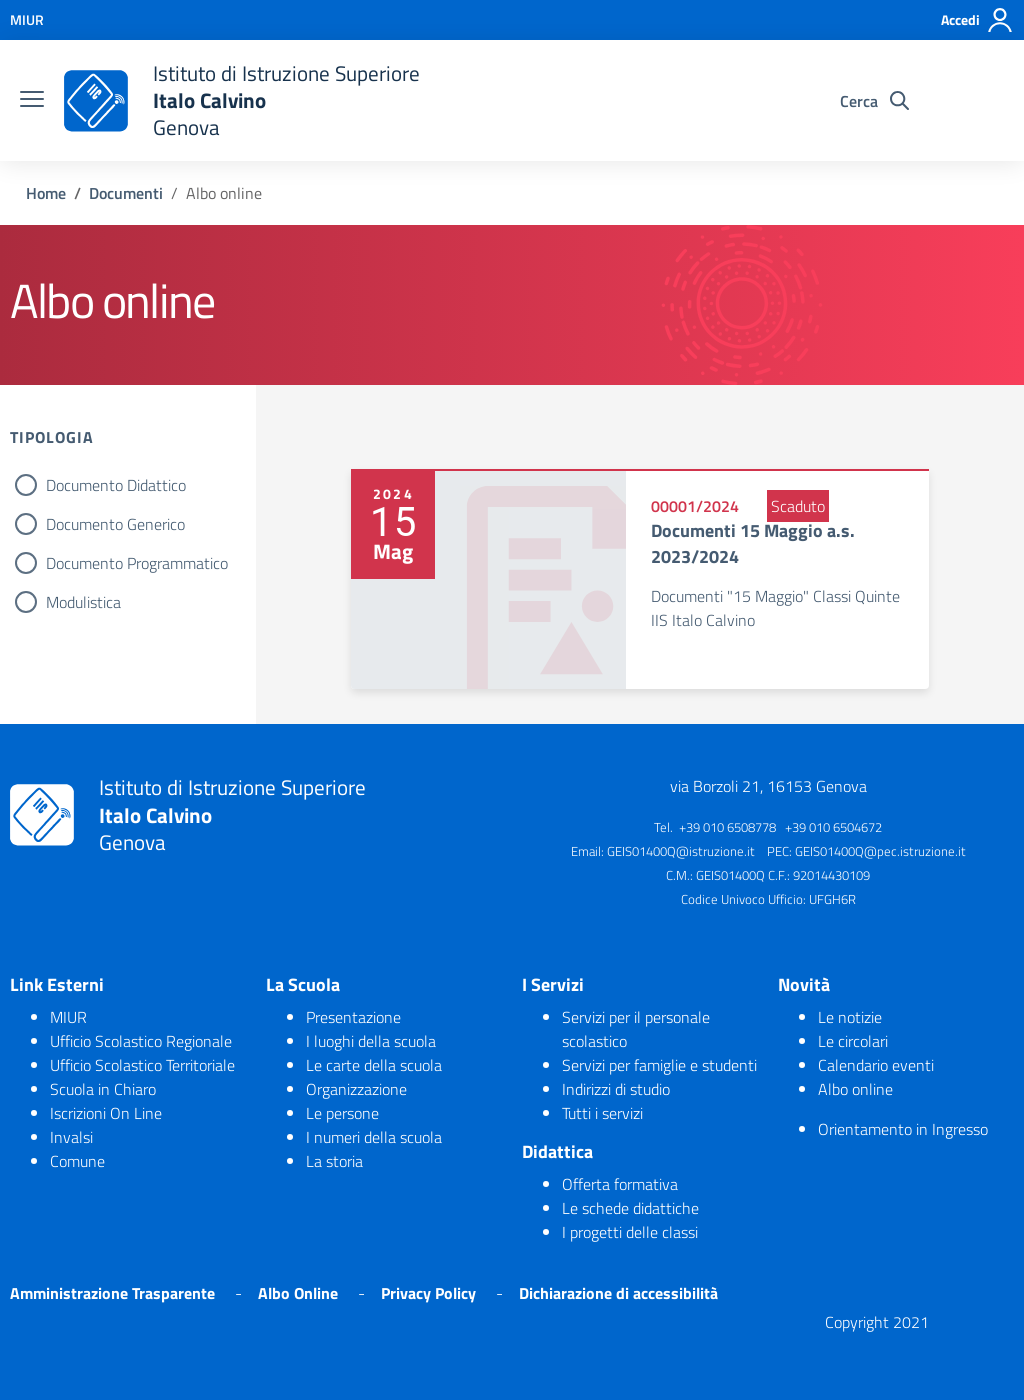 This screenshot has height=1400, width=1024. Describe the element at coordinates (342, 1113) in the screenshot. I see `Le persone` at that location.